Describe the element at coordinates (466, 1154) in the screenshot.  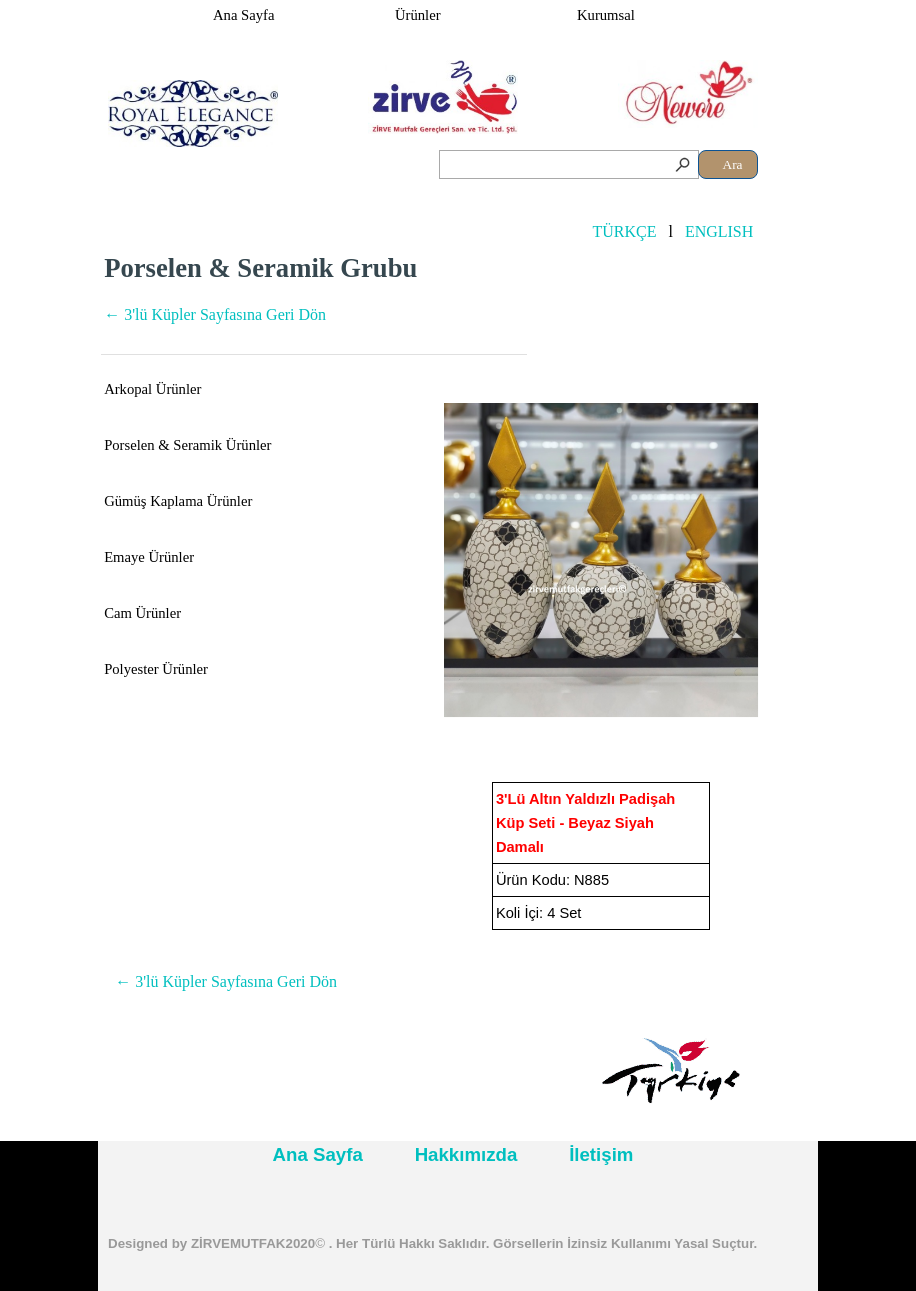
I see `Hakkımızda` at that location.